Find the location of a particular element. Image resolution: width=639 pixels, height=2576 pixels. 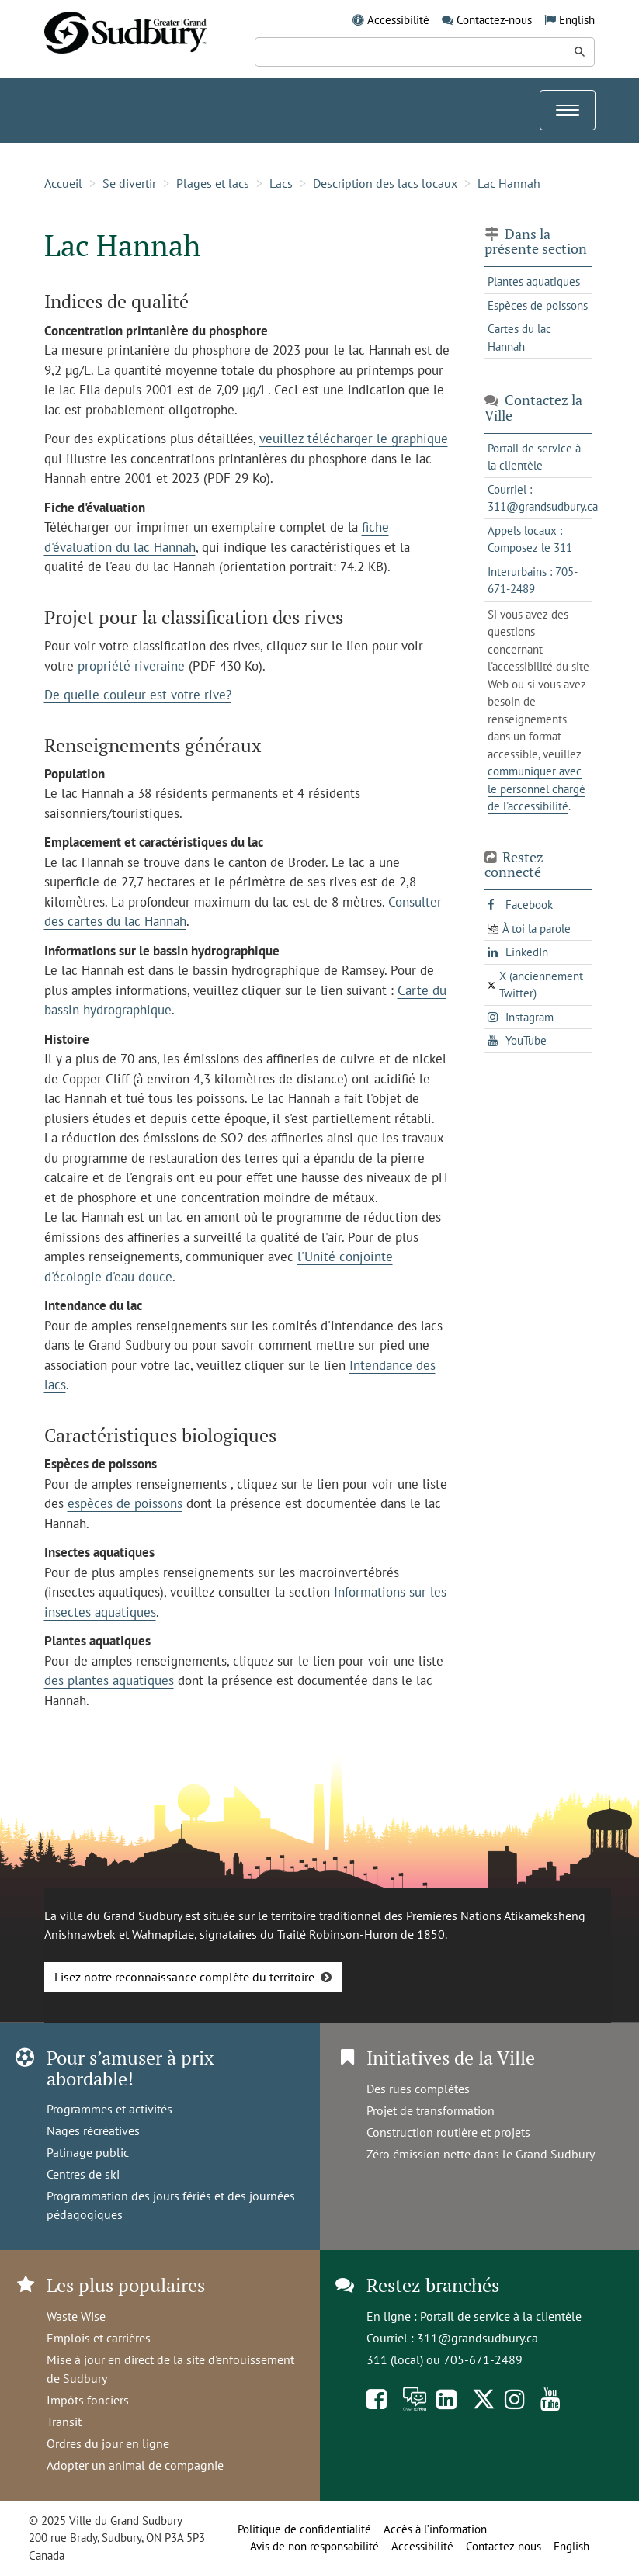

Adopter un animal de compagnie is located at coordinates (135, 2465).